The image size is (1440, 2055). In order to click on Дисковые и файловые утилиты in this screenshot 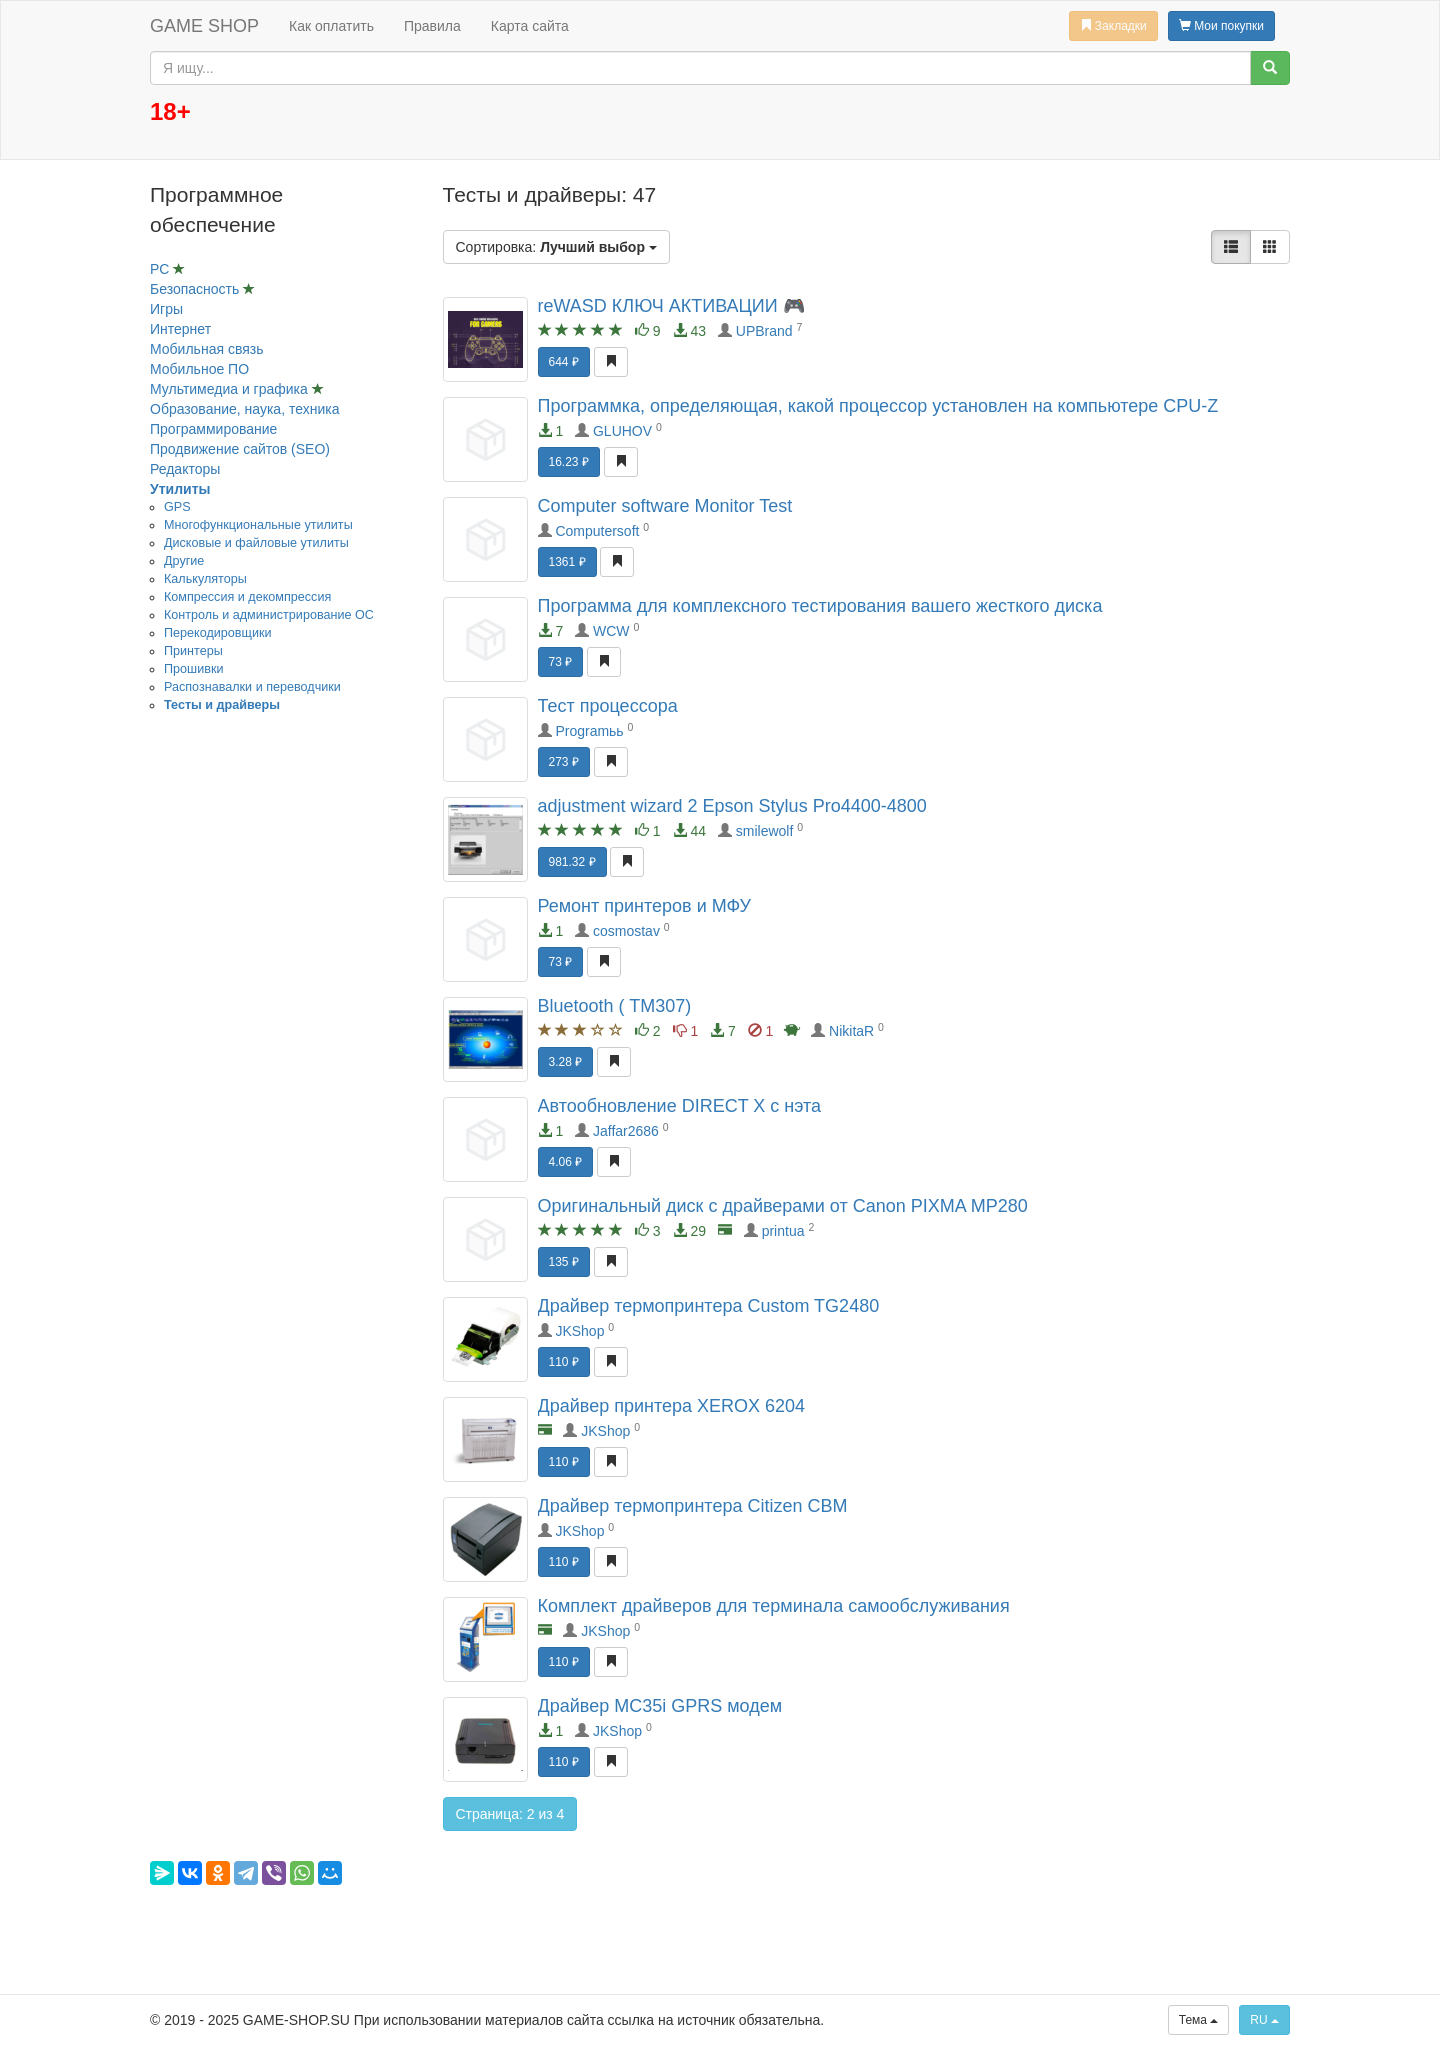, I will do `click(256, 543)`.